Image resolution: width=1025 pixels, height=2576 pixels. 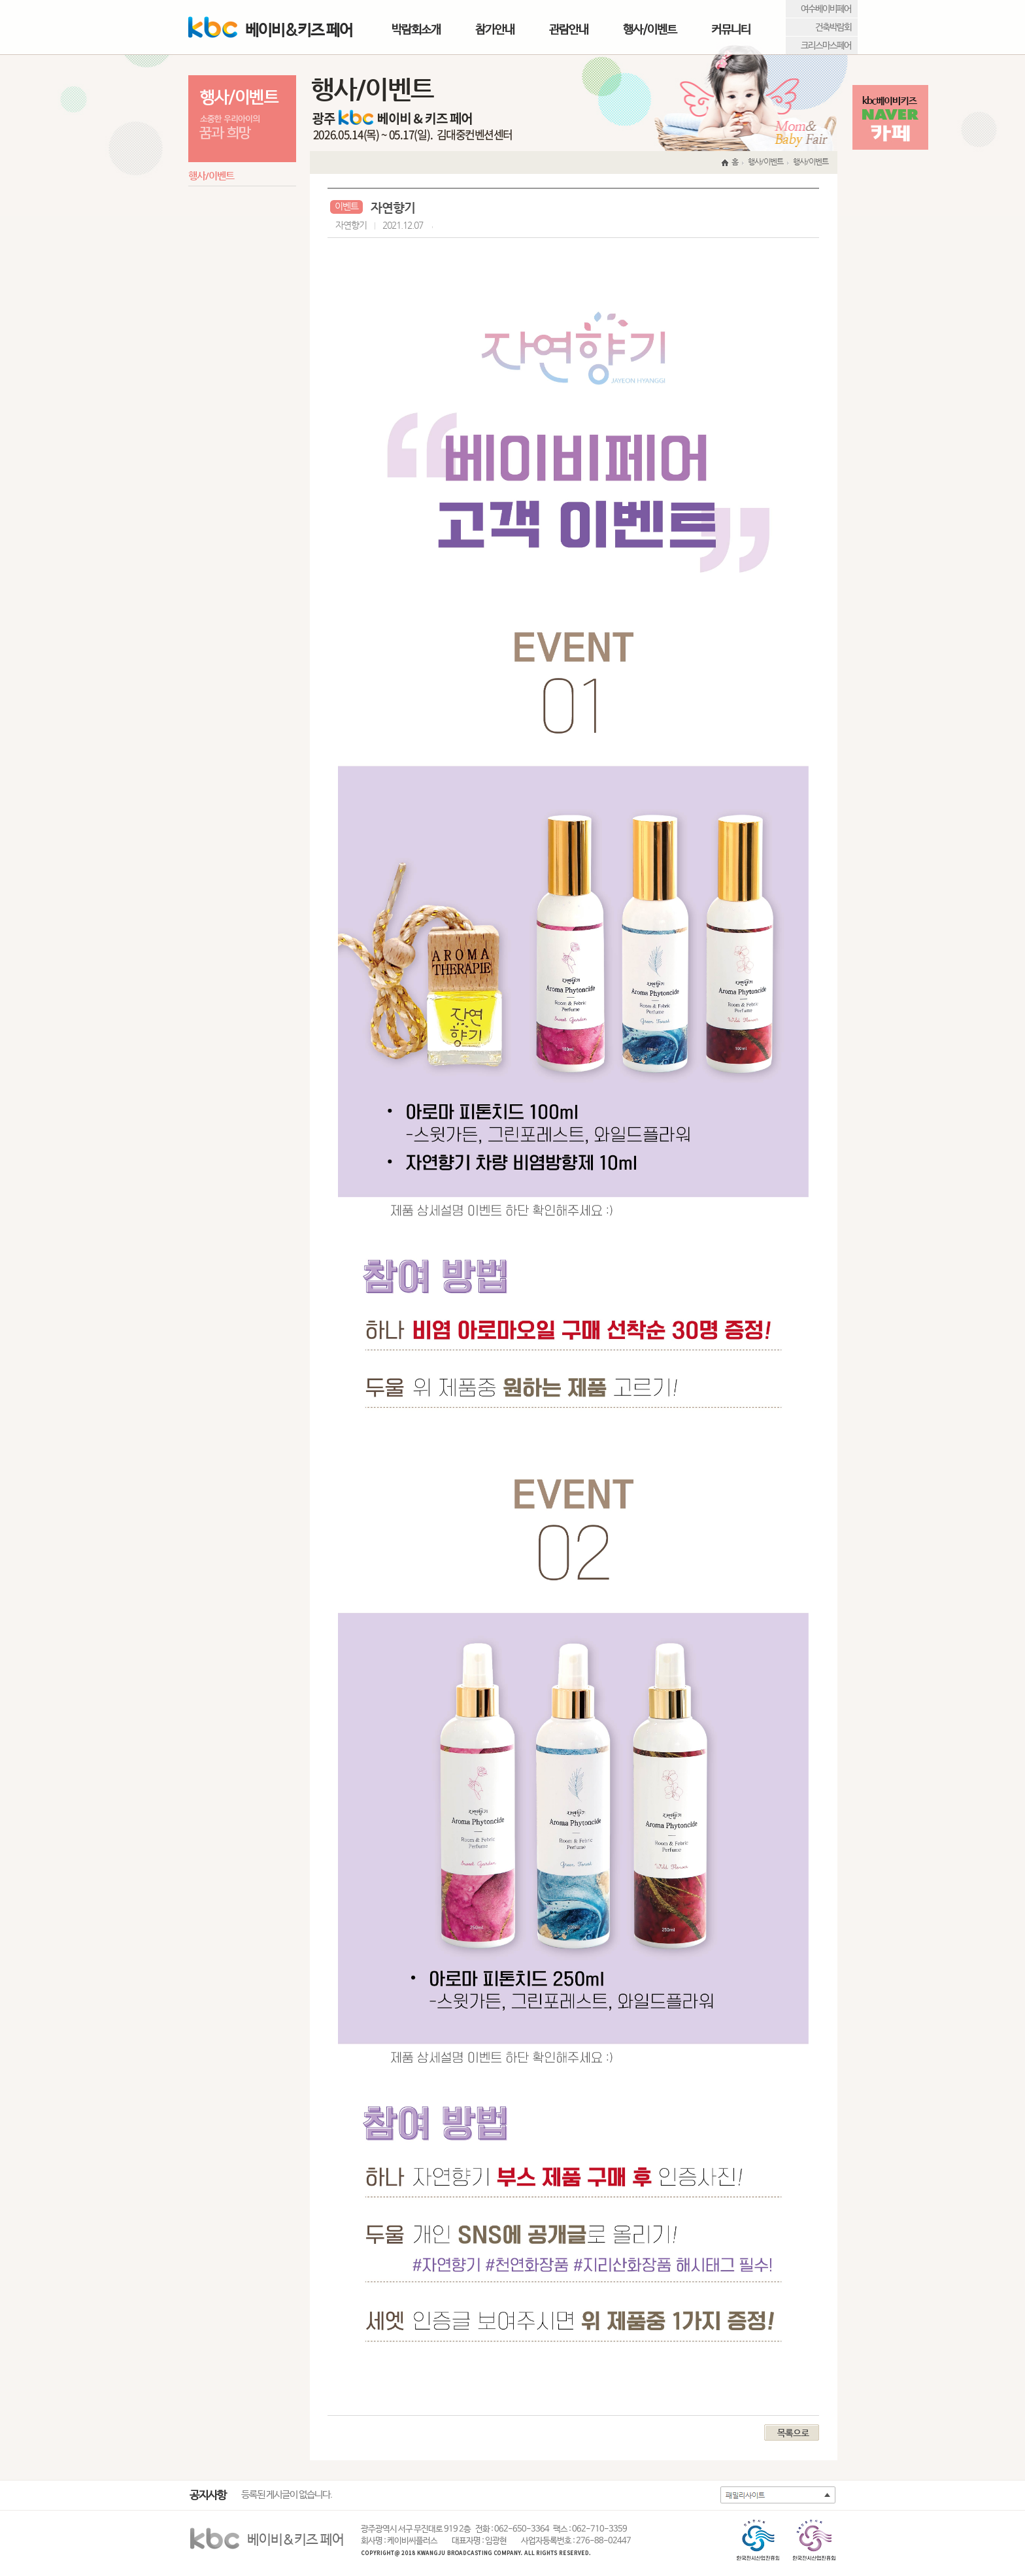 I want to click on 커뮤니티, so click(x=730, y=30).